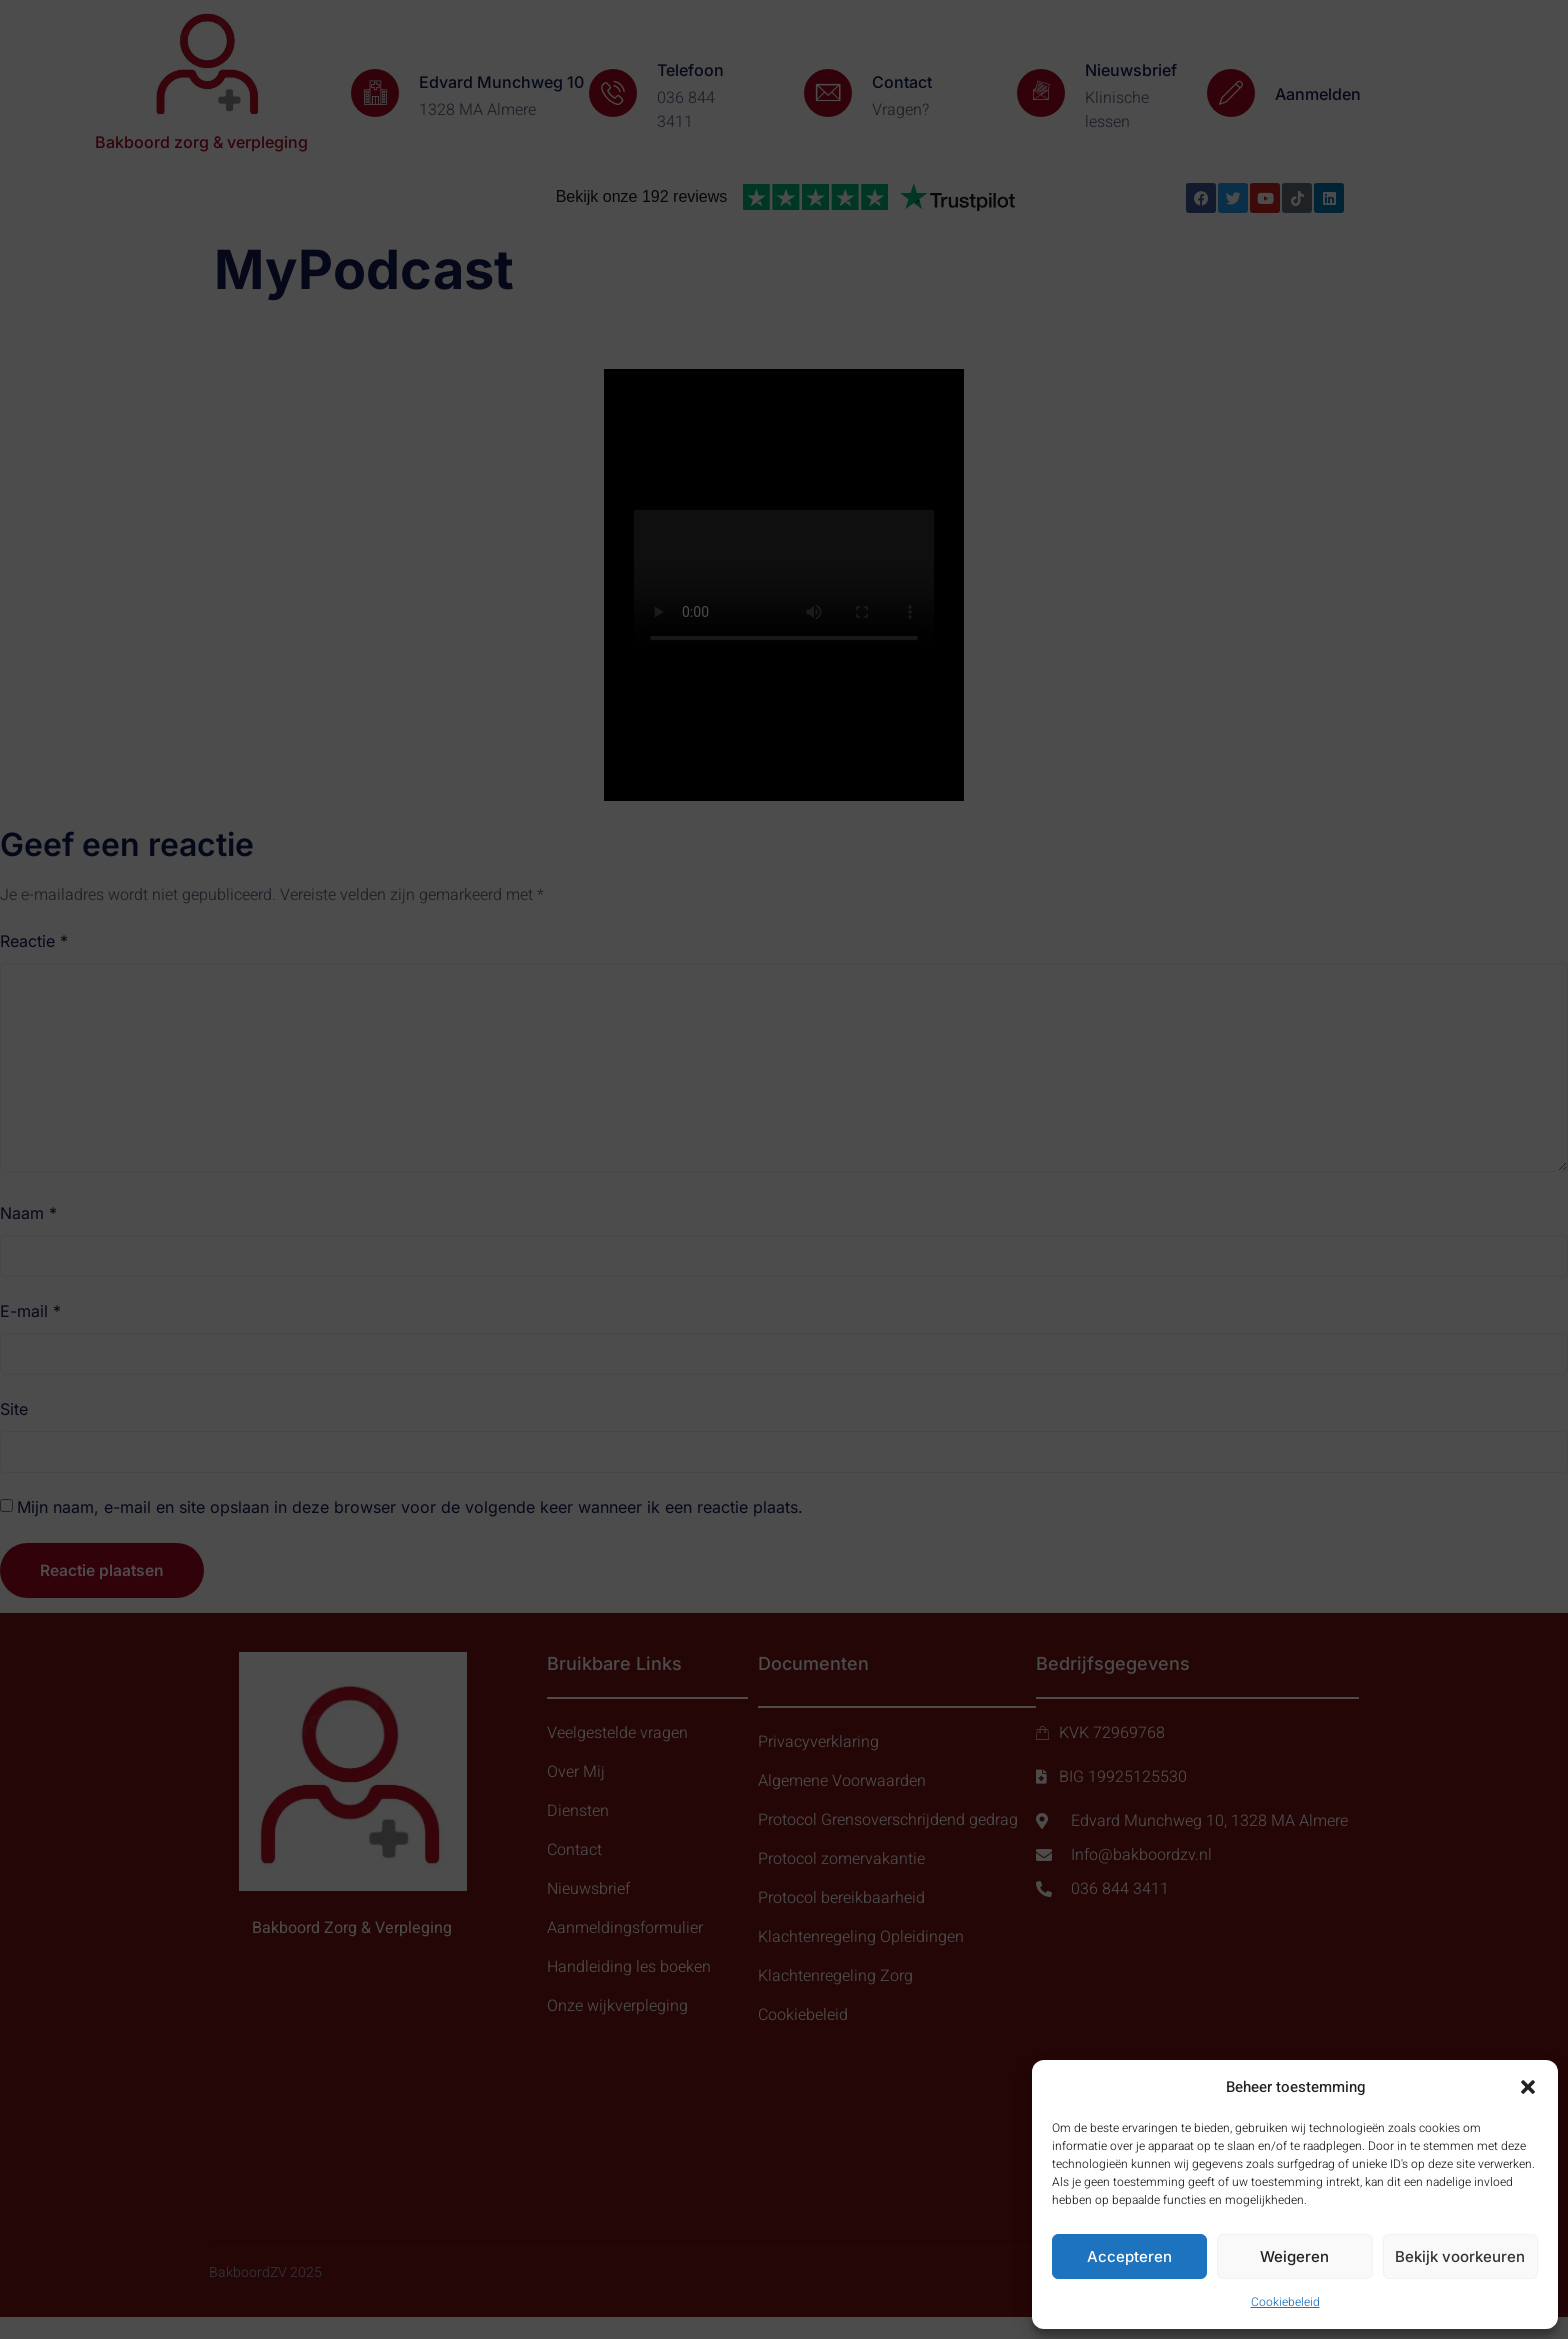 The height and width of the screenshot is (2339, 1568). I want to click on Accepteren, so click(1129, 2256).